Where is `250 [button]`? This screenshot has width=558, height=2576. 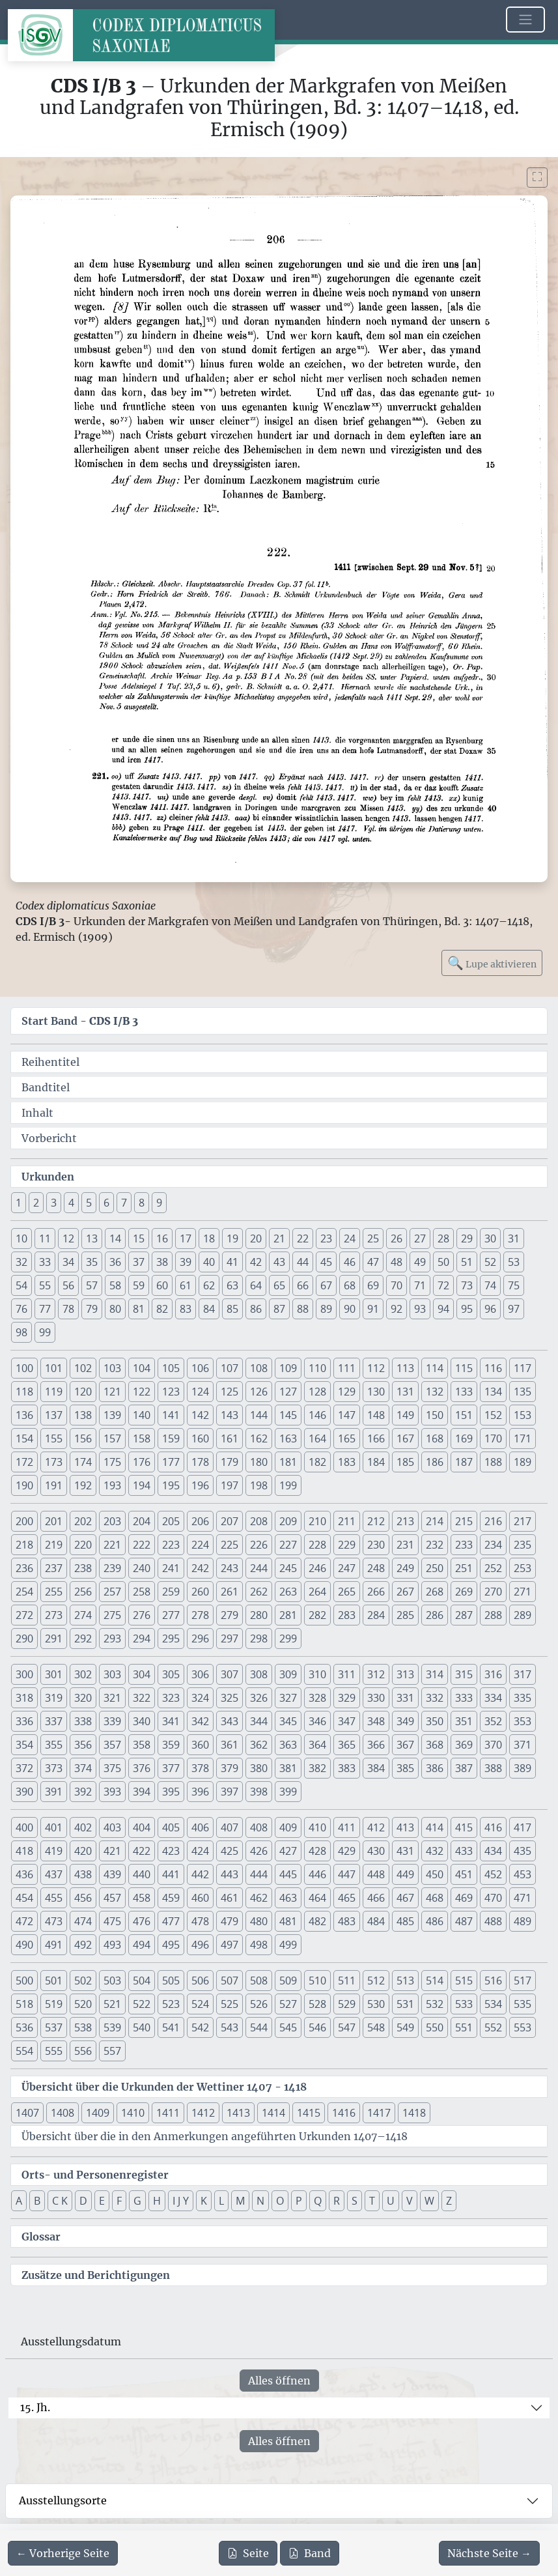 250 [button] is located at coordinates (434, 1568).